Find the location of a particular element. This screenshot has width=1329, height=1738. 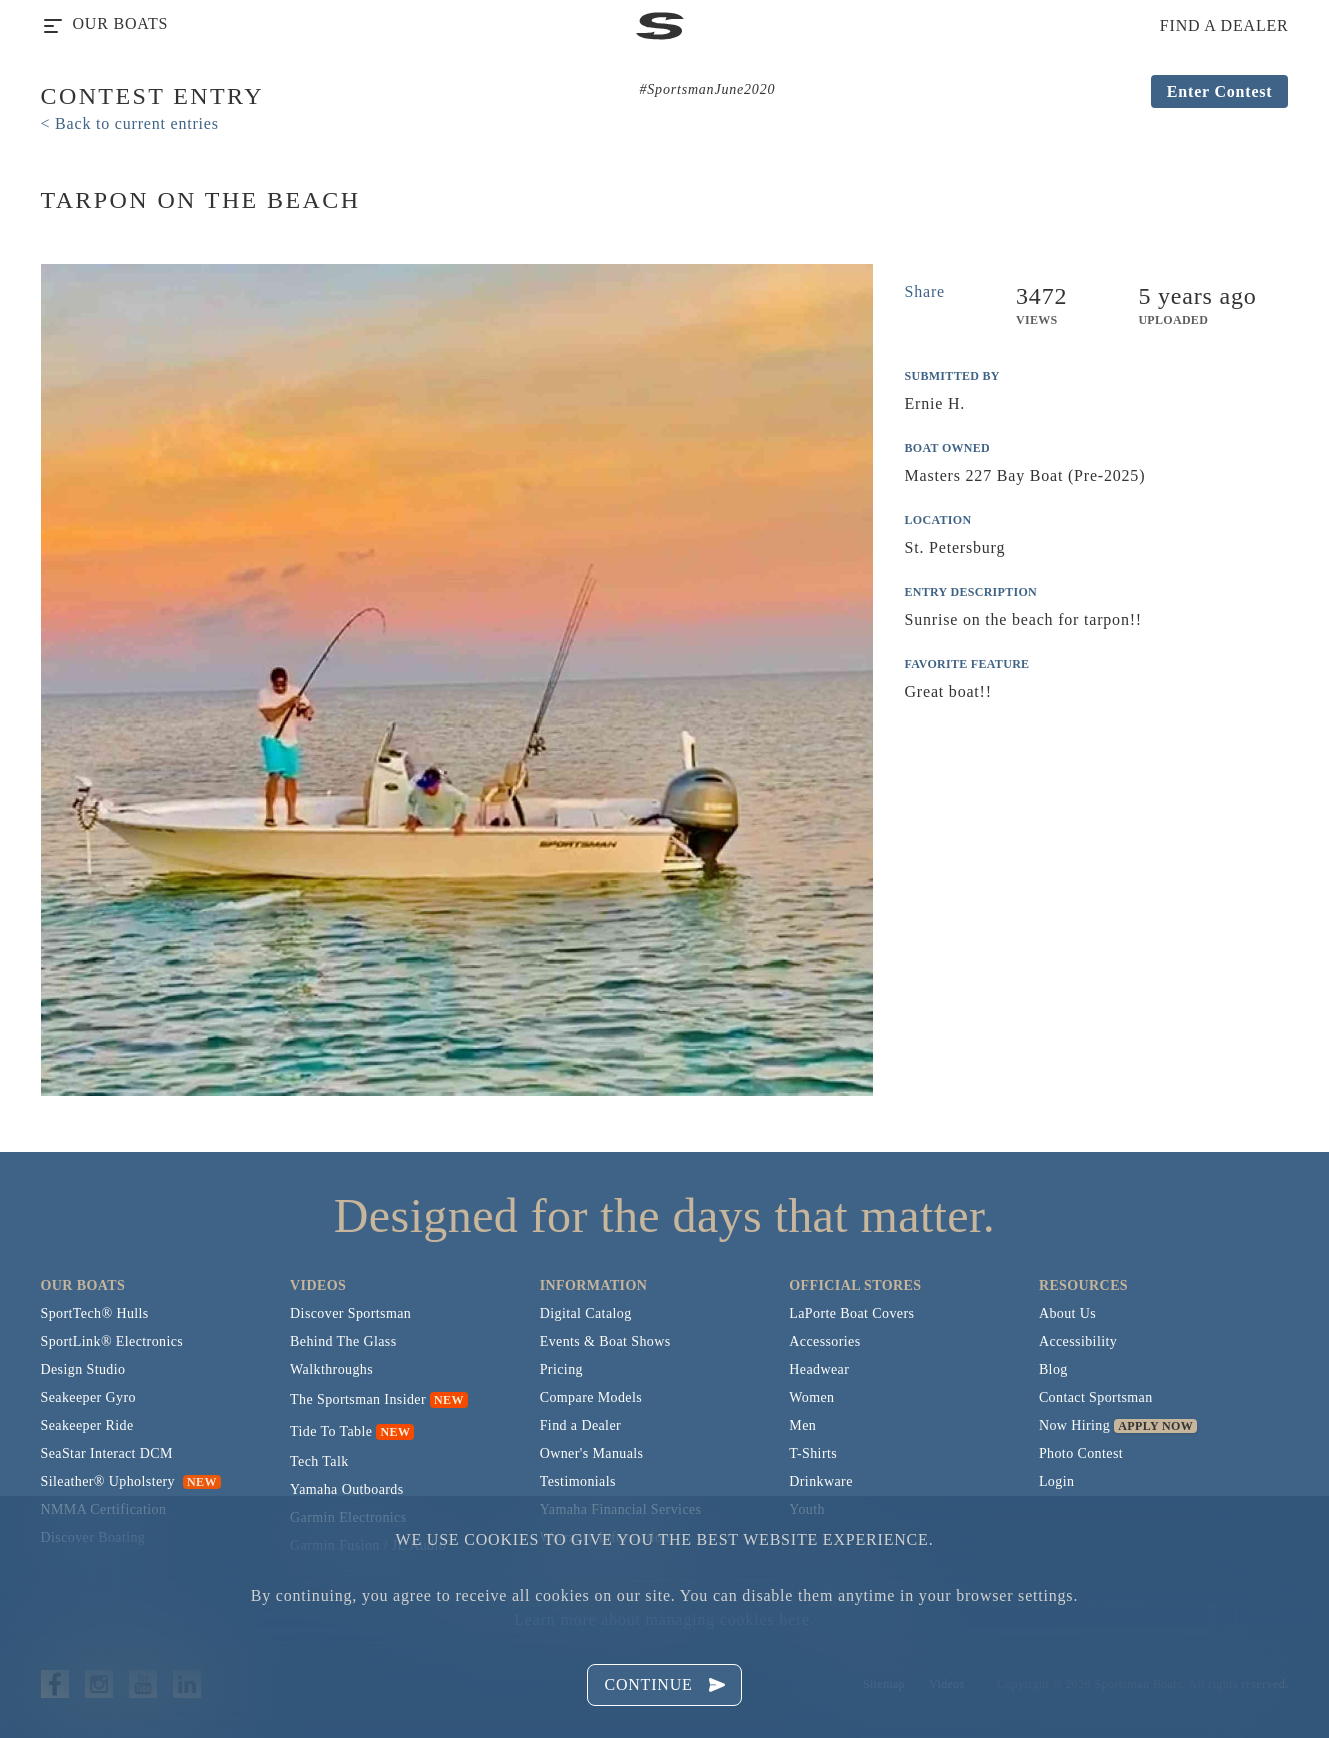

Accessories is located at coordinates (824, 1341).